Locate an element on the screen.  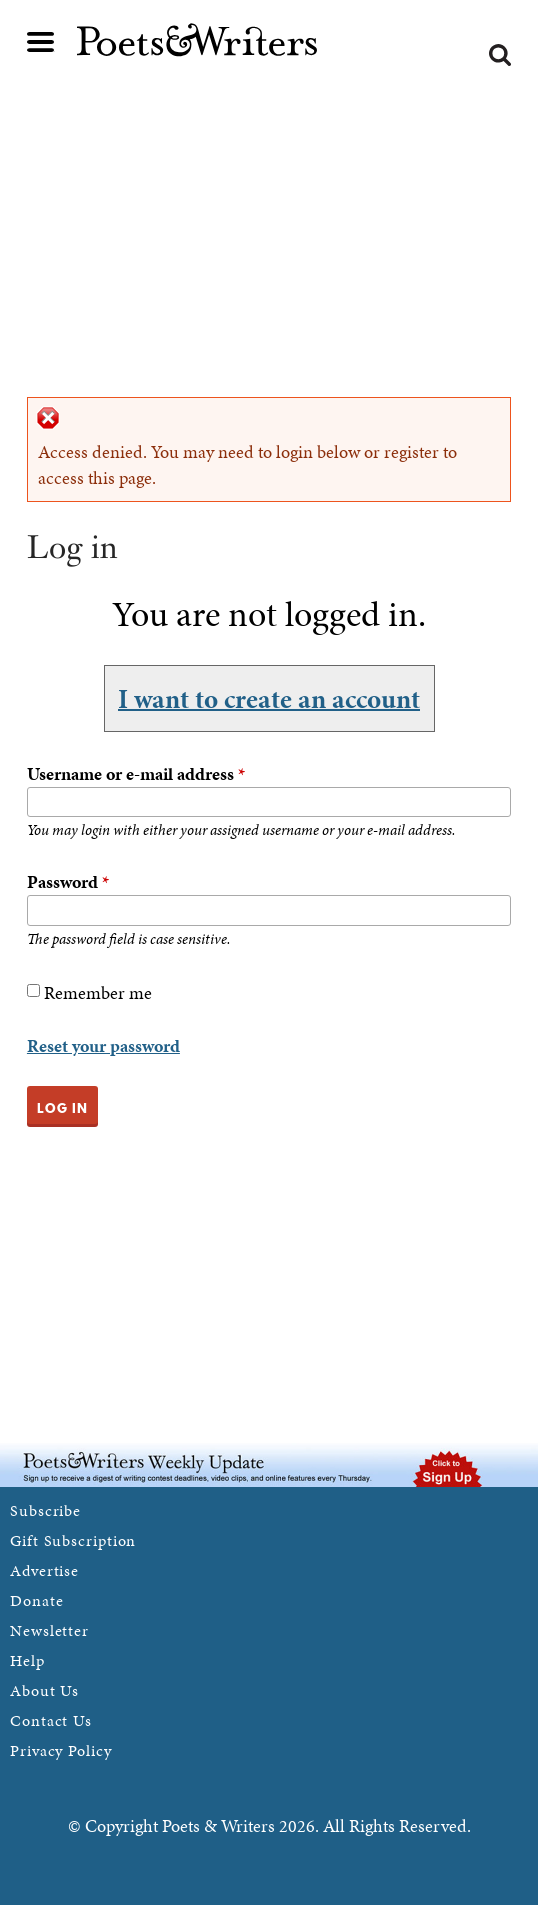
Contact Us is located at coordinates (51, 1720).